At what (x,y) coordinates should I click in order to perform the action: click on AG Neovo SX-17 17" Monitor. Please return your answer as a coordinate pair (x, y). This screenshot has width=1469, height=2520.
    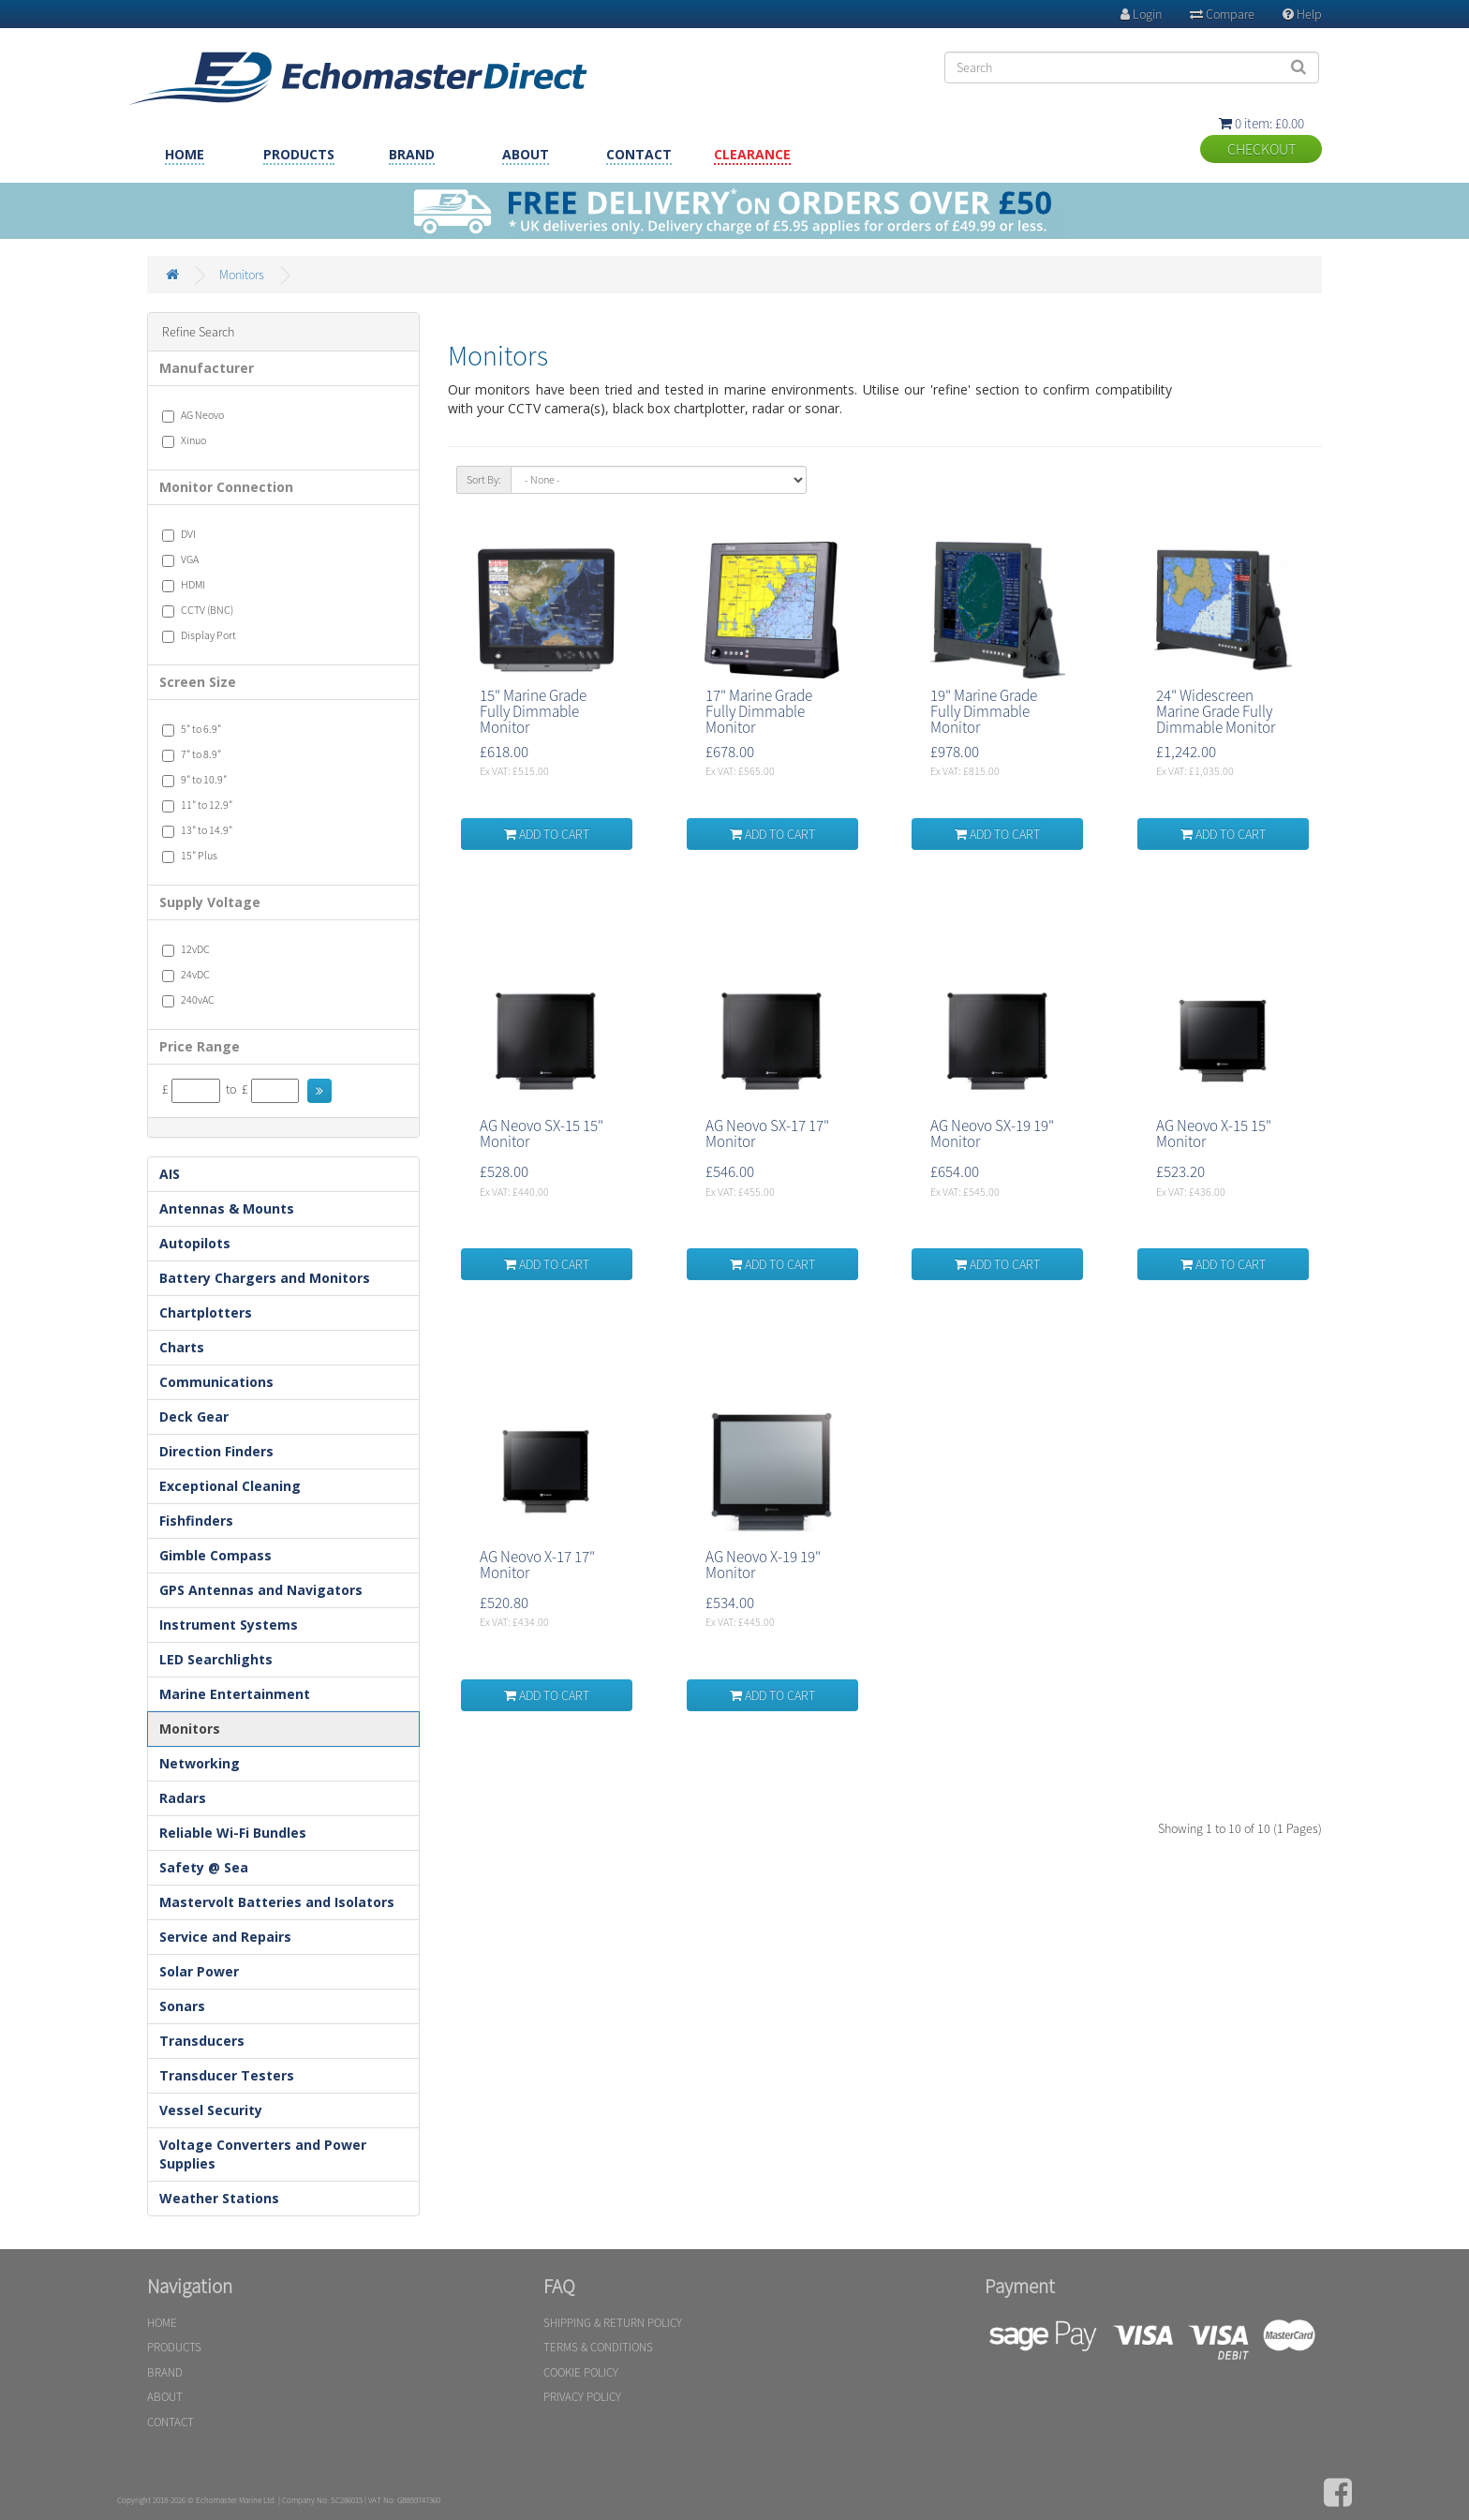
    Looking at the image, I should click on (767, 1133).